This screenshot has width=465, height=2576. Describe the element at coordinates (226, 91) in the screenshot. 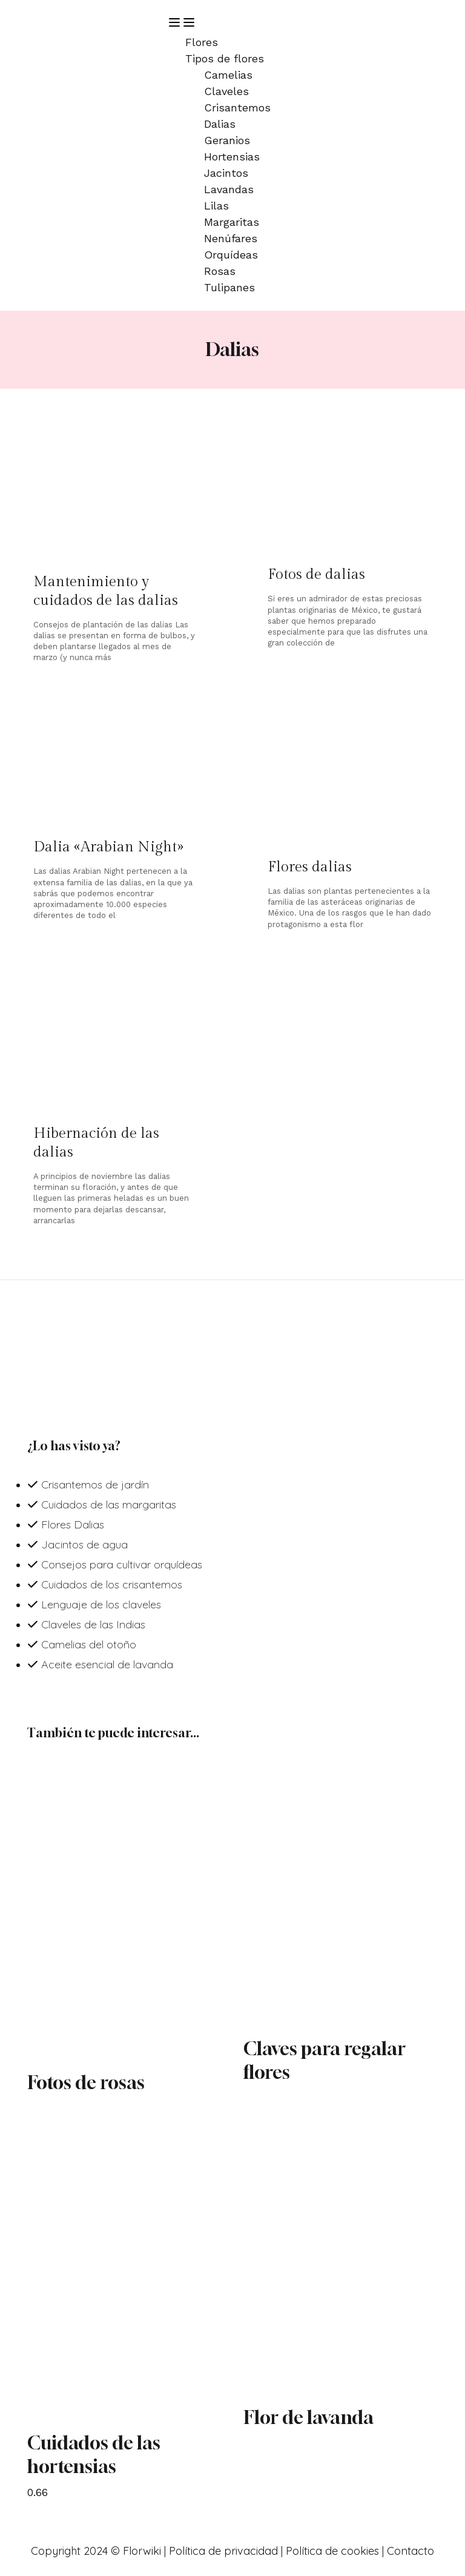

I see `Claveles` at that location.